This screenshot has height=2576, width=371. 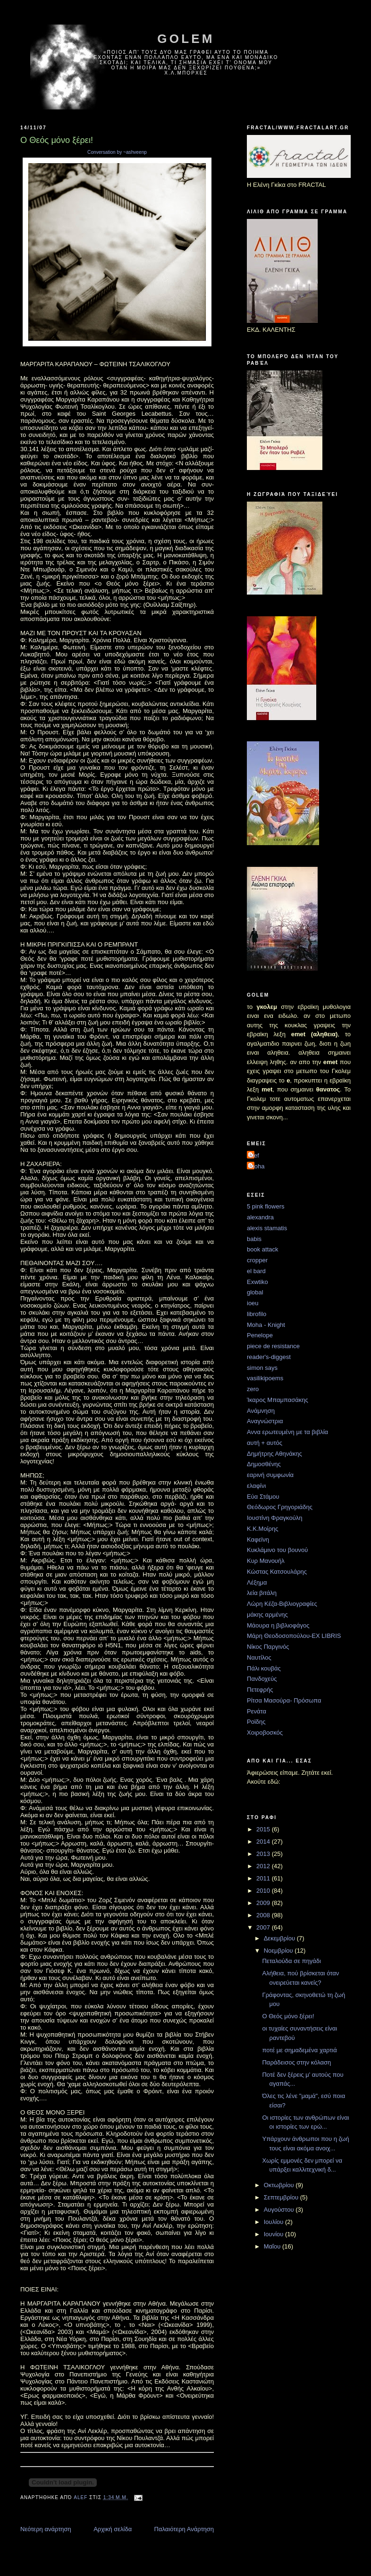 I want to click on Ιουστίνη Φραγκούλη, so click(x=275, y=1517).